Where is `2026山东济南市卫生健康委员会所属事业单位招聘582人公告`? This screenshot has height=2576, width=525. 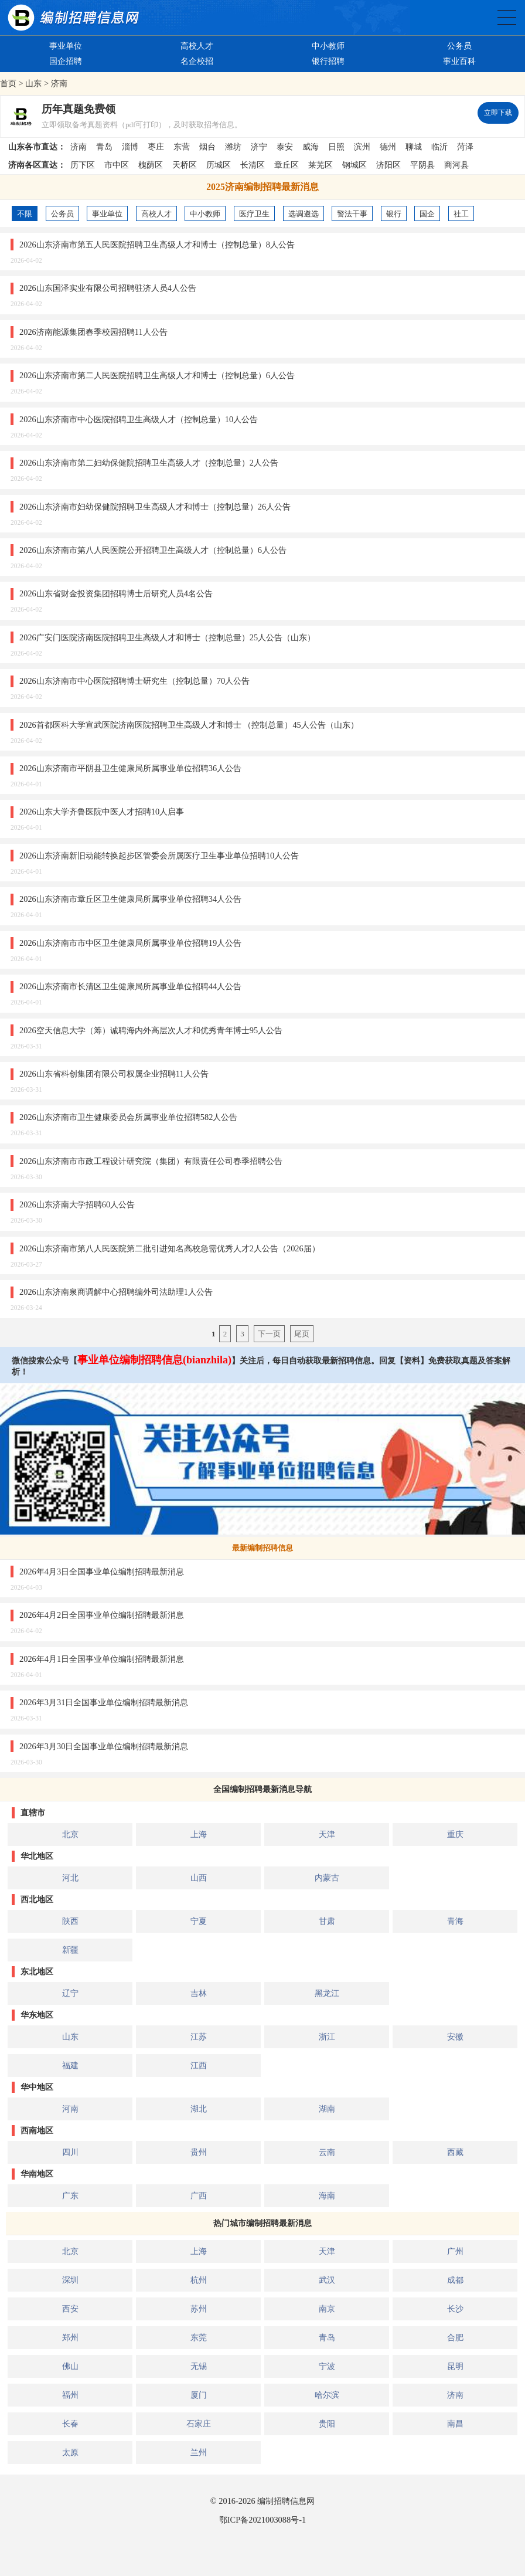
2026山东济南市卫生健康委员会所属事业单位招聘582人公告 is located at coordinates (128, 1117).